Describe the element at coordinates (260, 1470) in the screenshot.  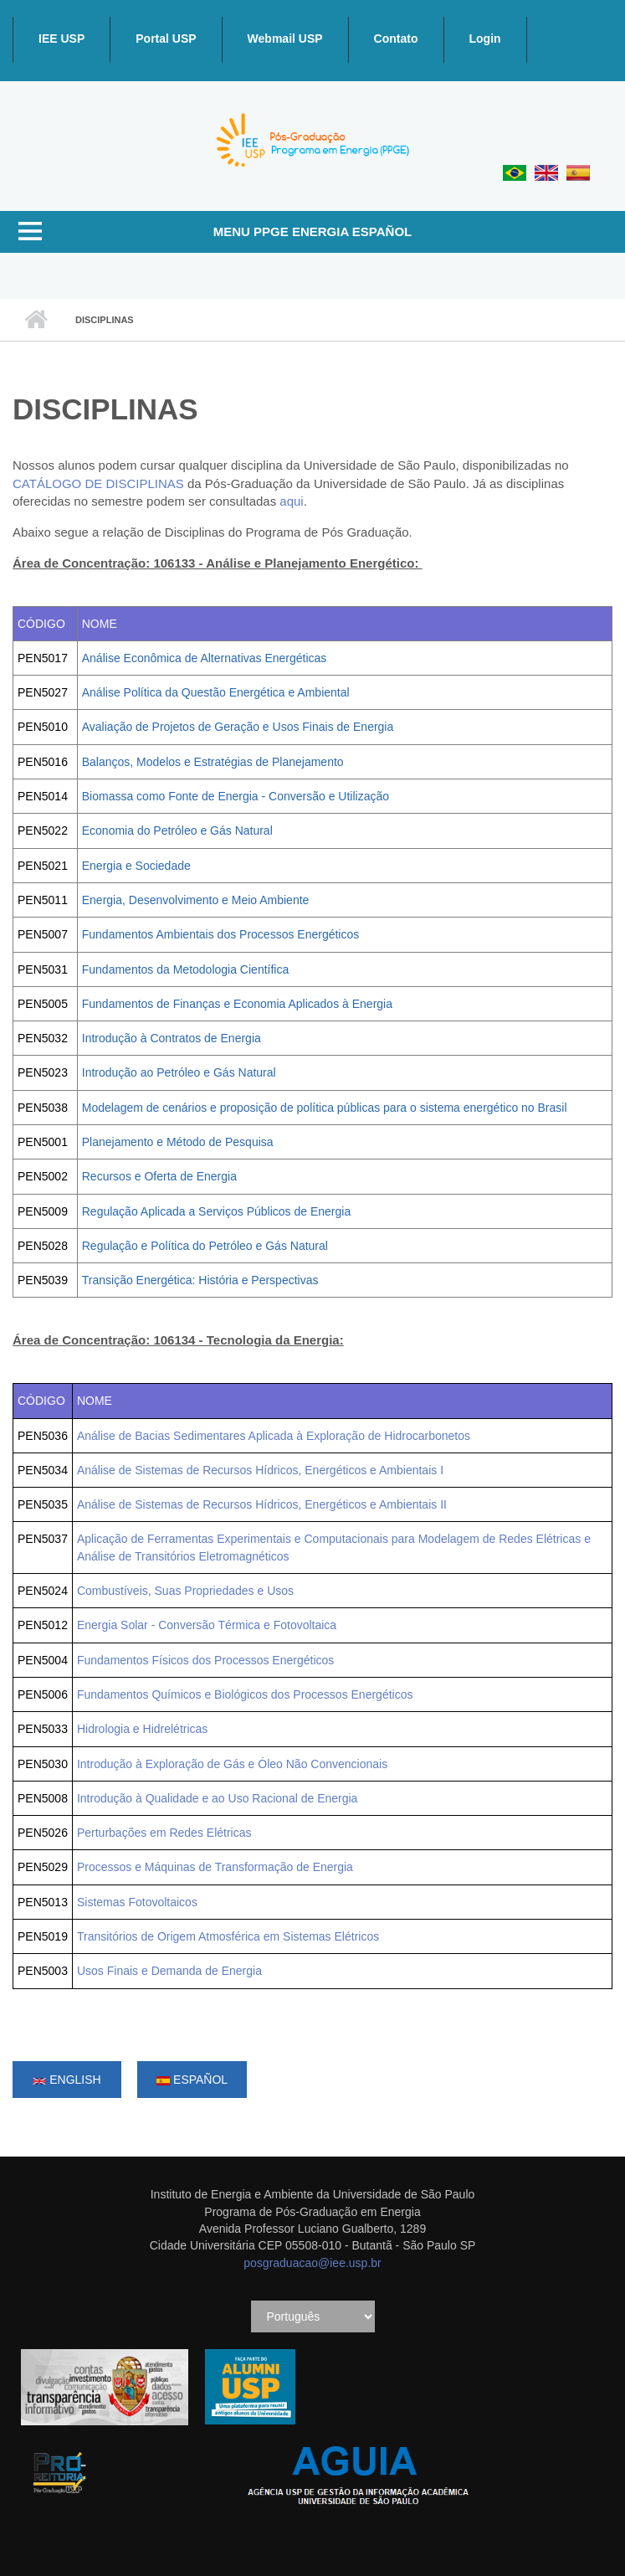
I see `Análise de Sistemas de Recursos Hídricos, Energéticos e Ambientais I` at that location.